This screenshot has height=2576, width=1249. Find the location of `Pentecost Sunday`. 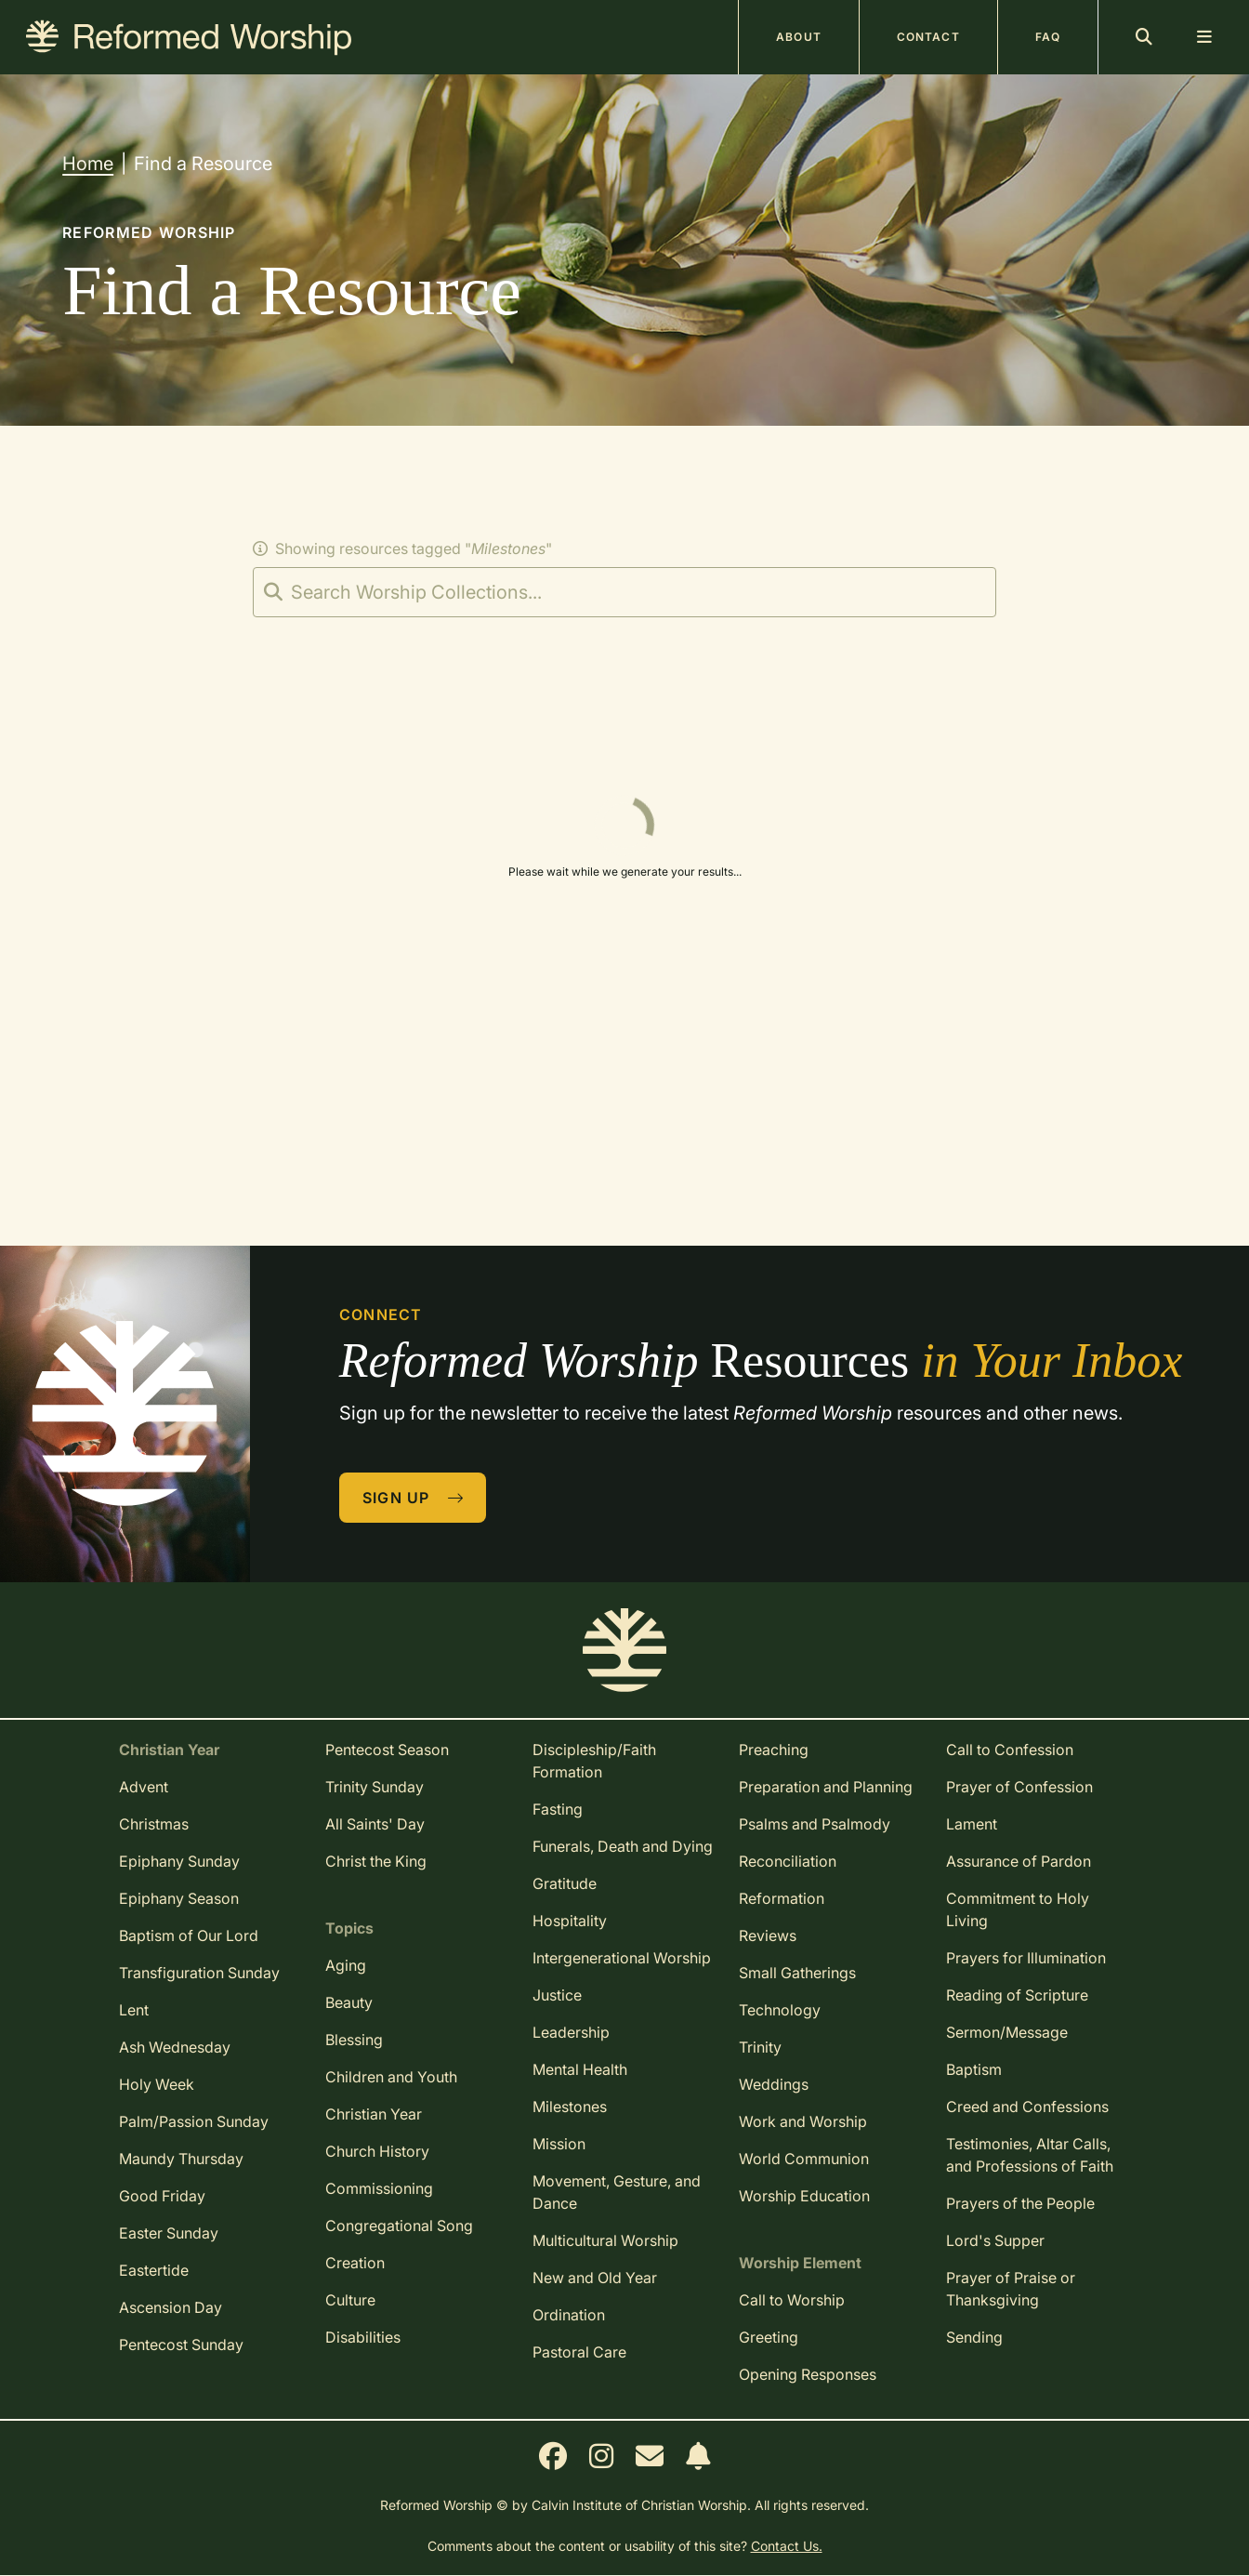

Pentecost Sunday is located at coordinates (181, 2344).